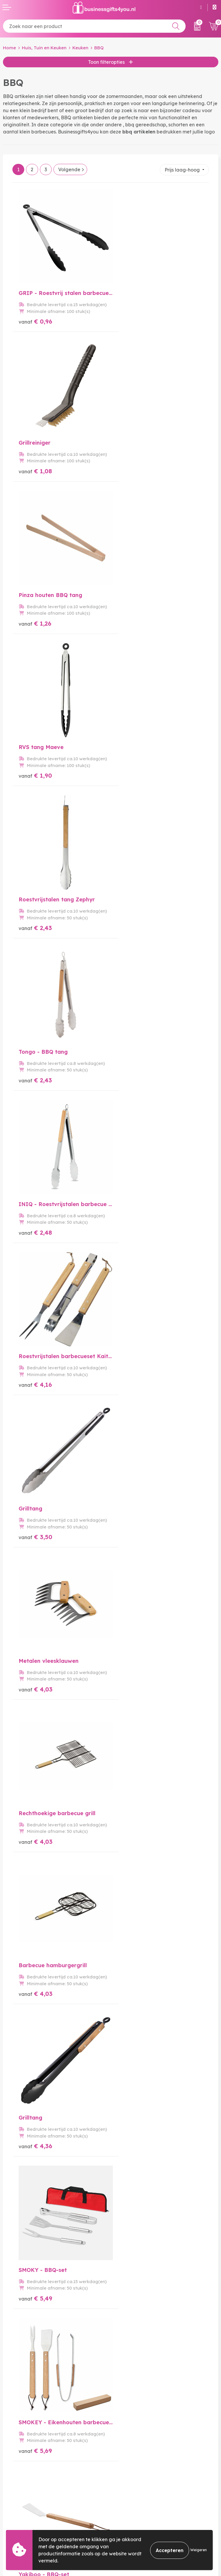 The image size is (221, 2576). What do you see at coordinates (125, 2525) in the screenshot?
I see `Disclaimer` at bounding box center [125, 2525].